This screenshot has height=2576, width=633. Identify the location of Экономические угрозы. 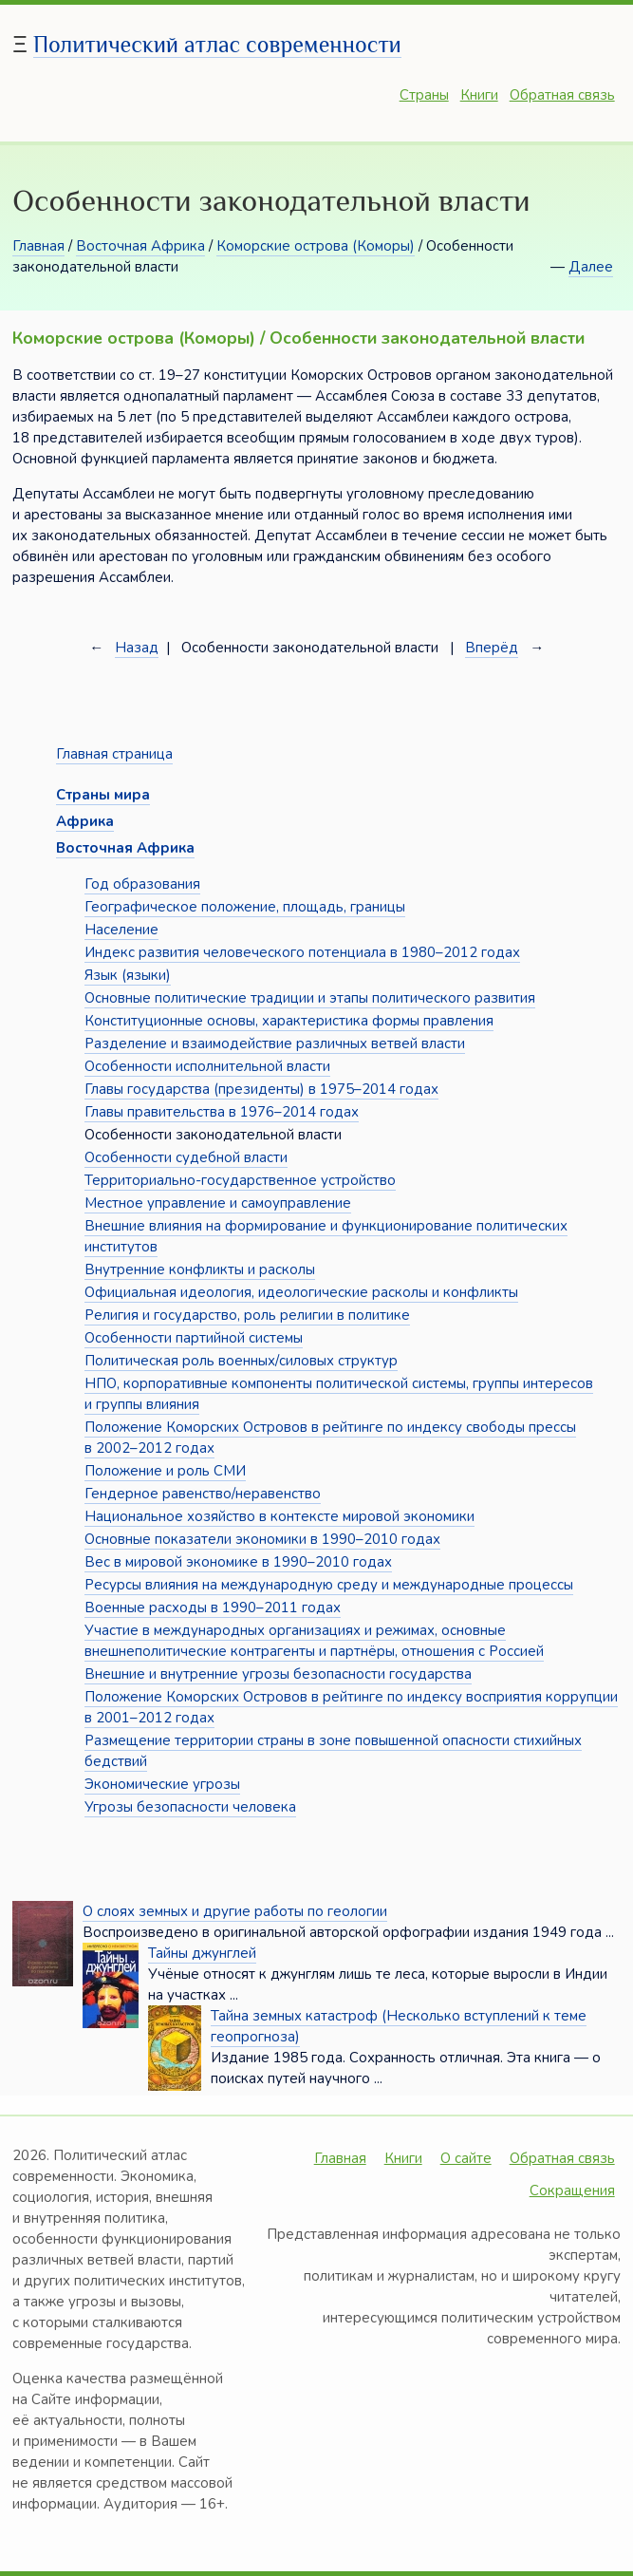
(162, 1784).